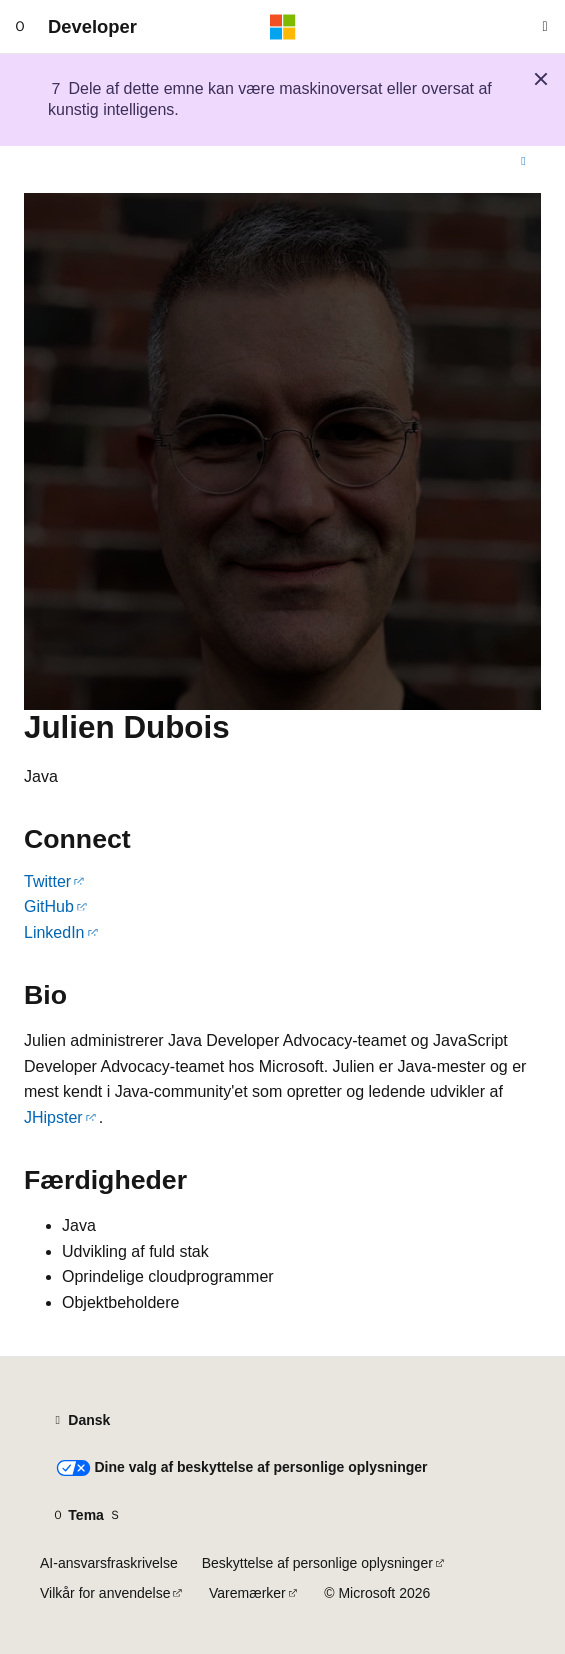 This screenshot has height=1654, width=565. I want to click on [Åbn søgning], so click(545, 27).